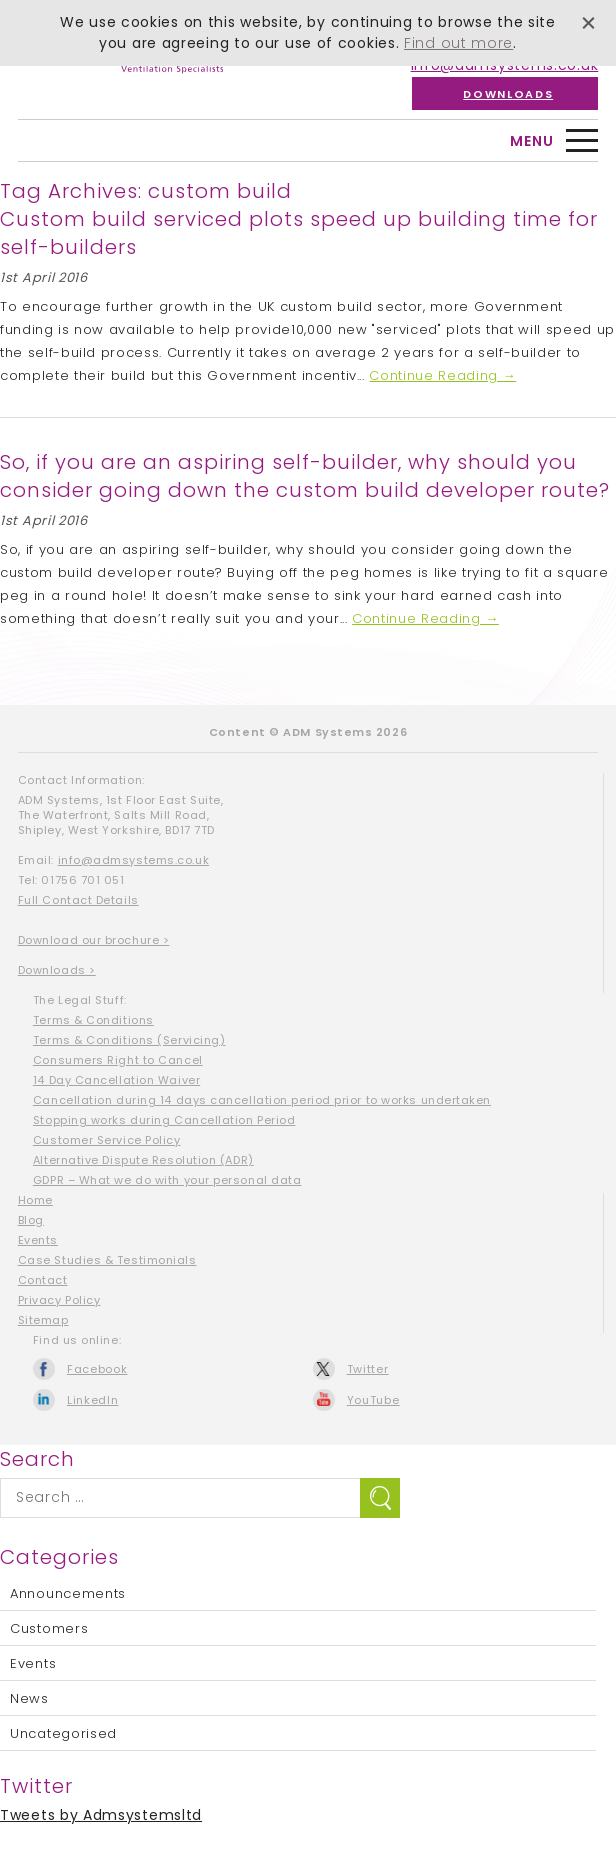 This screenshot has width=616, height=1856. What do you see at coordinates (31, 1220) in the screenshot?
I see `Blog` at bounding box center [31, 1220].